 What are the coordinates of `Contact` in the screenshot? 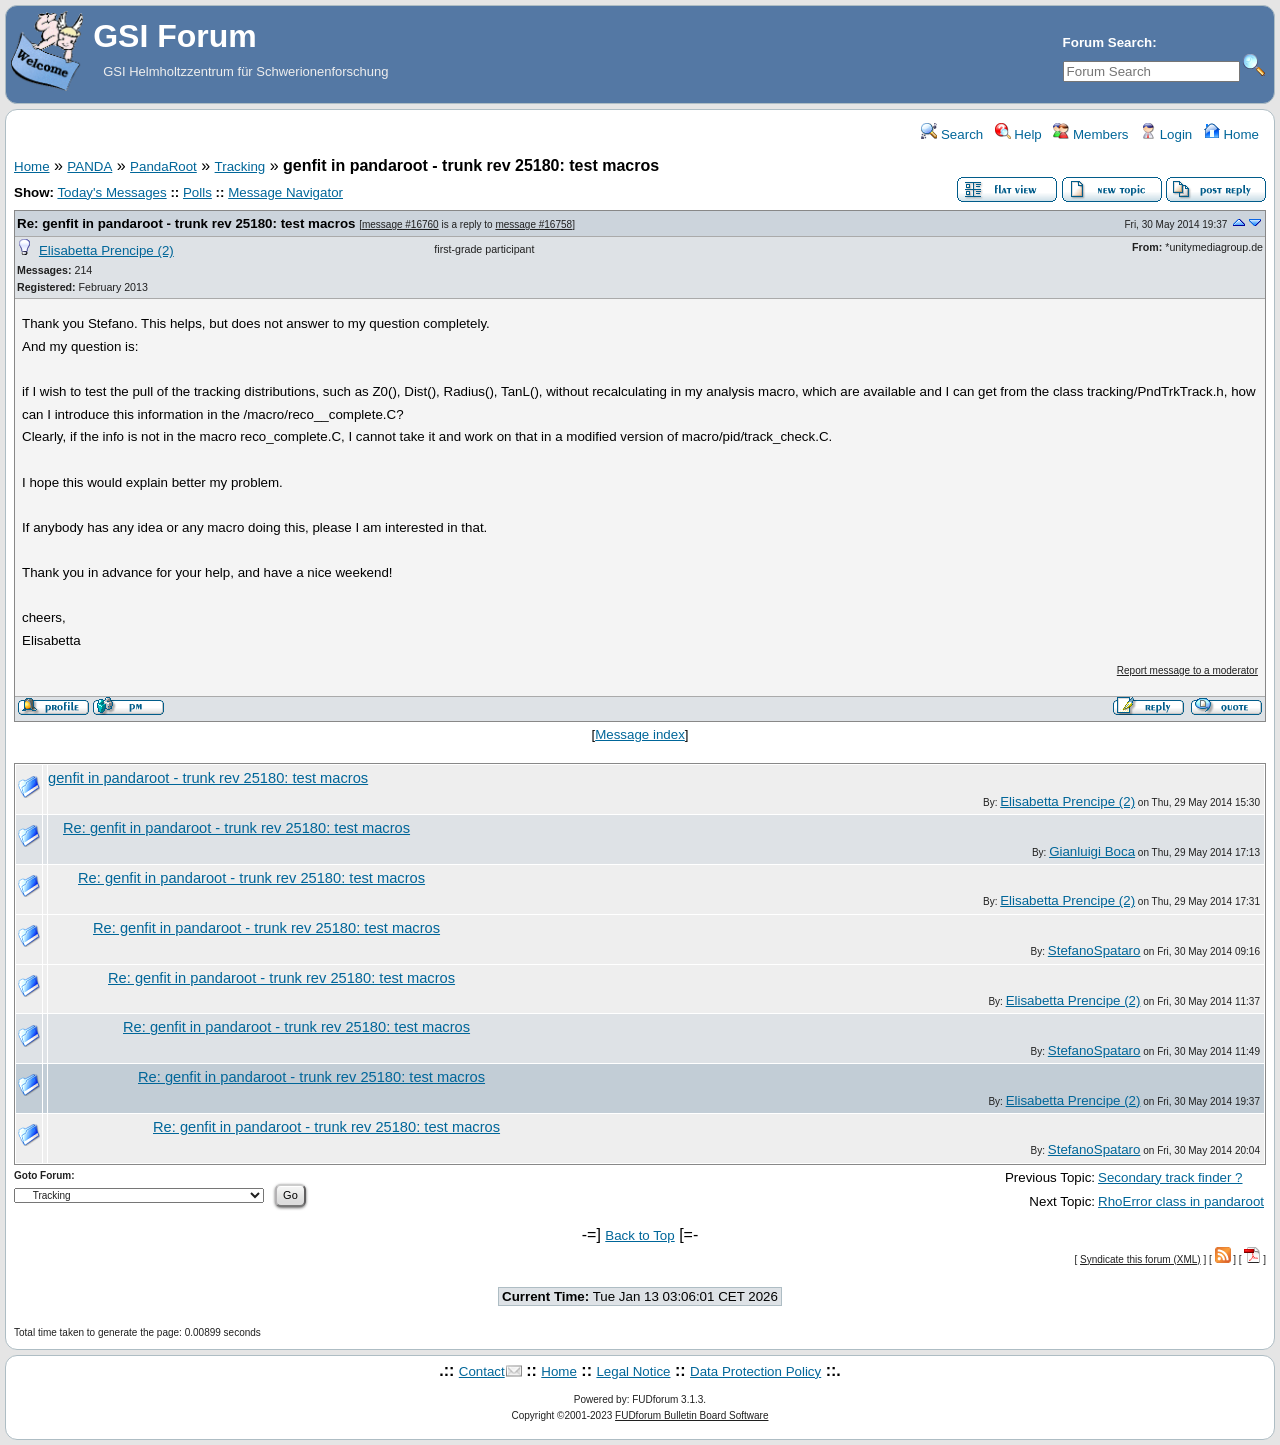 It's located at (482, 1371).